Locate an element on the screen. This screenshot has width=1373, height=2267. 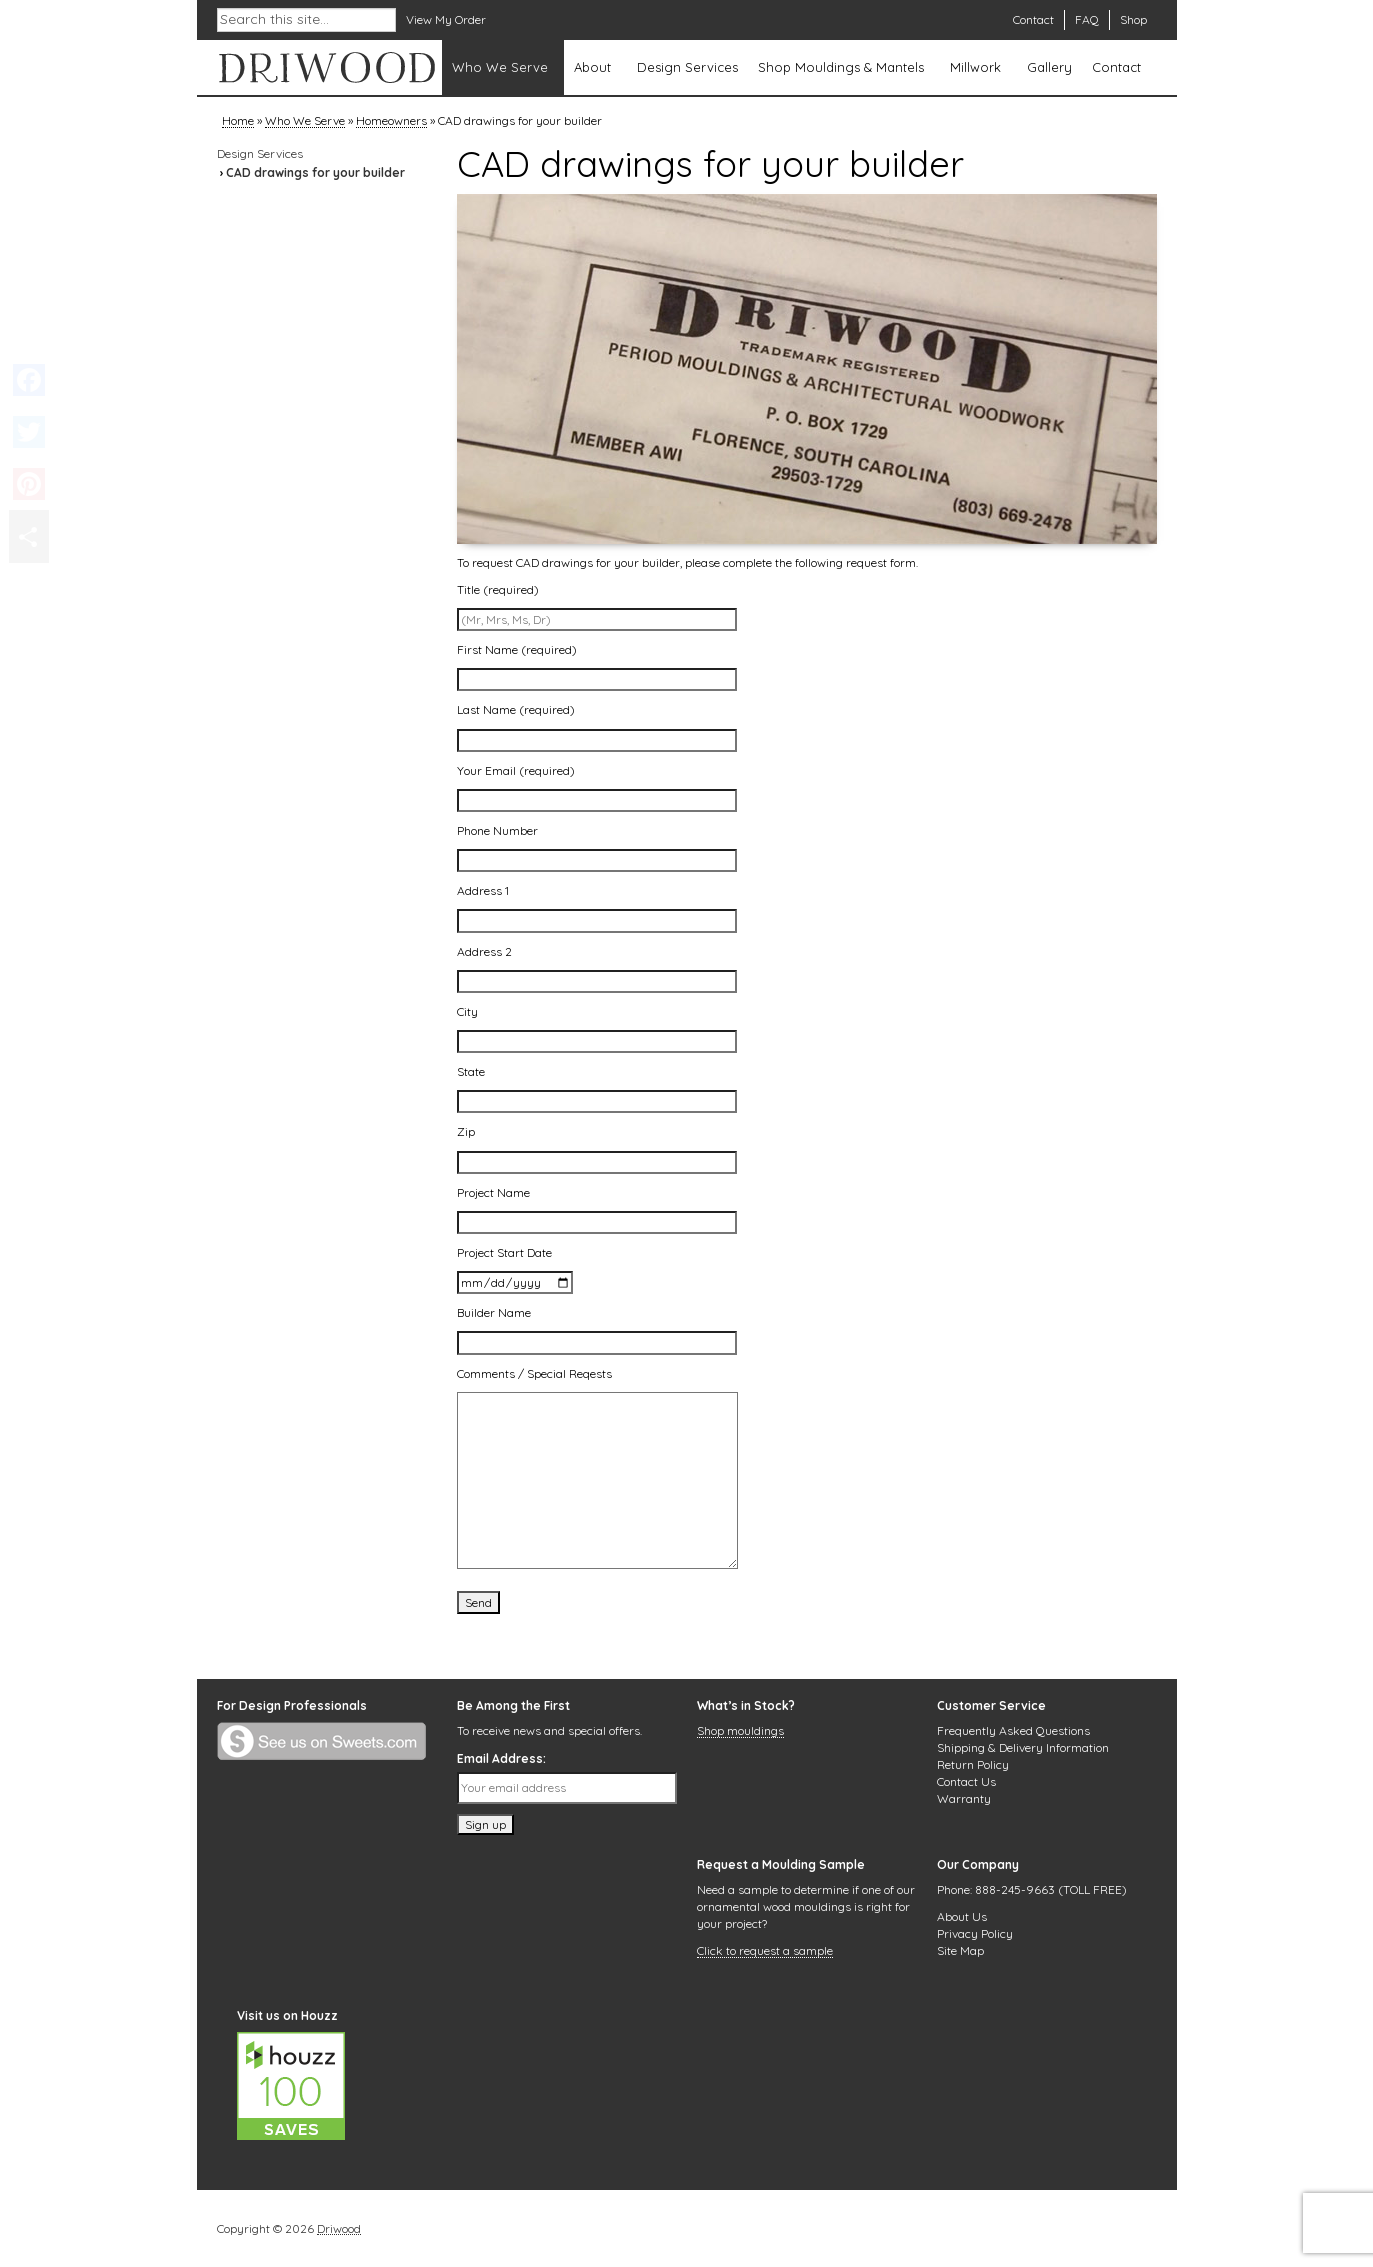
Contact Us is located at coordinates (966, 1781).